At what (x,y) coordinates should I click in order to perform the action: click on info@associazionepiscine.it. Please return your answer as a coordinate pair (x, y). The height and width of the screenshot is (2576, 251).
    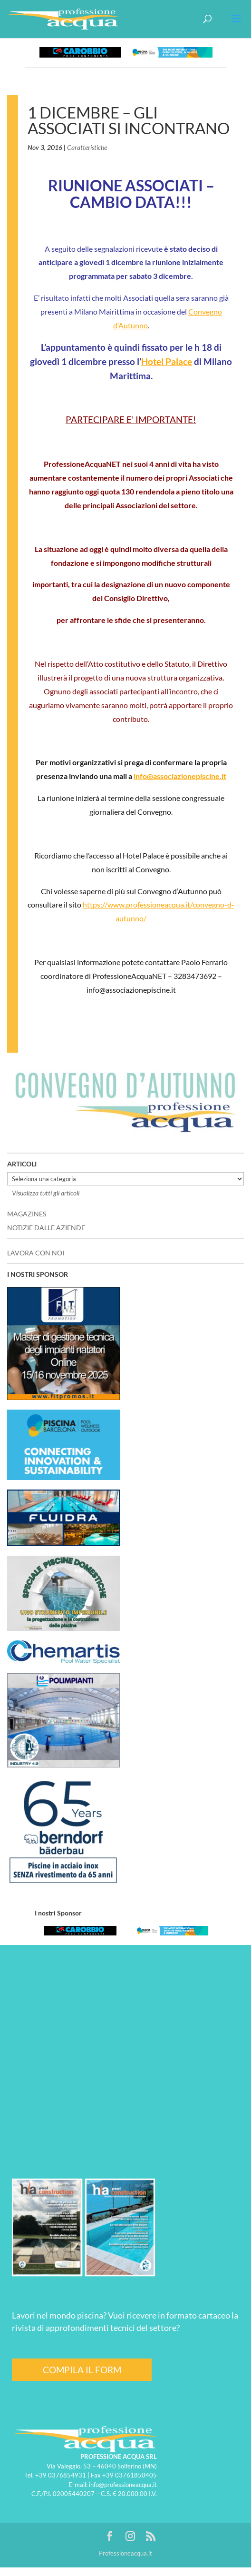
    Looking at the image, I should click on (180, 775).